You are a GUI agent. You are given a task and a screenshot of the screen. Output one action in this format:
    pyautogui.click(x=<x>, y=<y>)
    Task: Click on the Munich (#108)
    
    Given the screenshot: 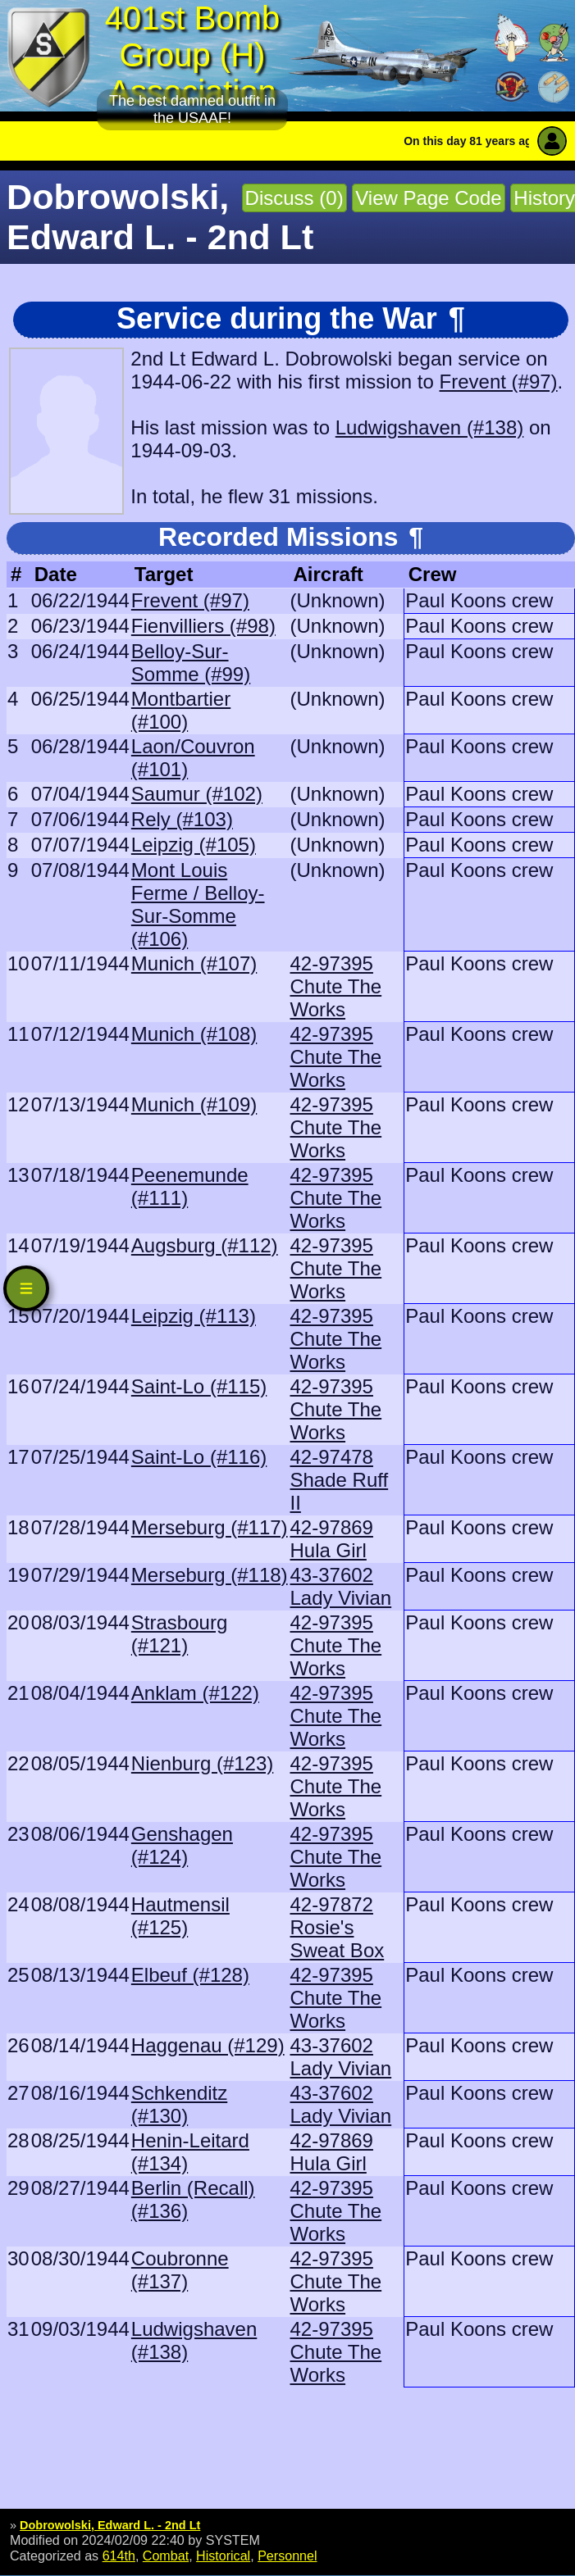 What is the action you would take?
    pyautogui.click(x=194, y=1034)
    